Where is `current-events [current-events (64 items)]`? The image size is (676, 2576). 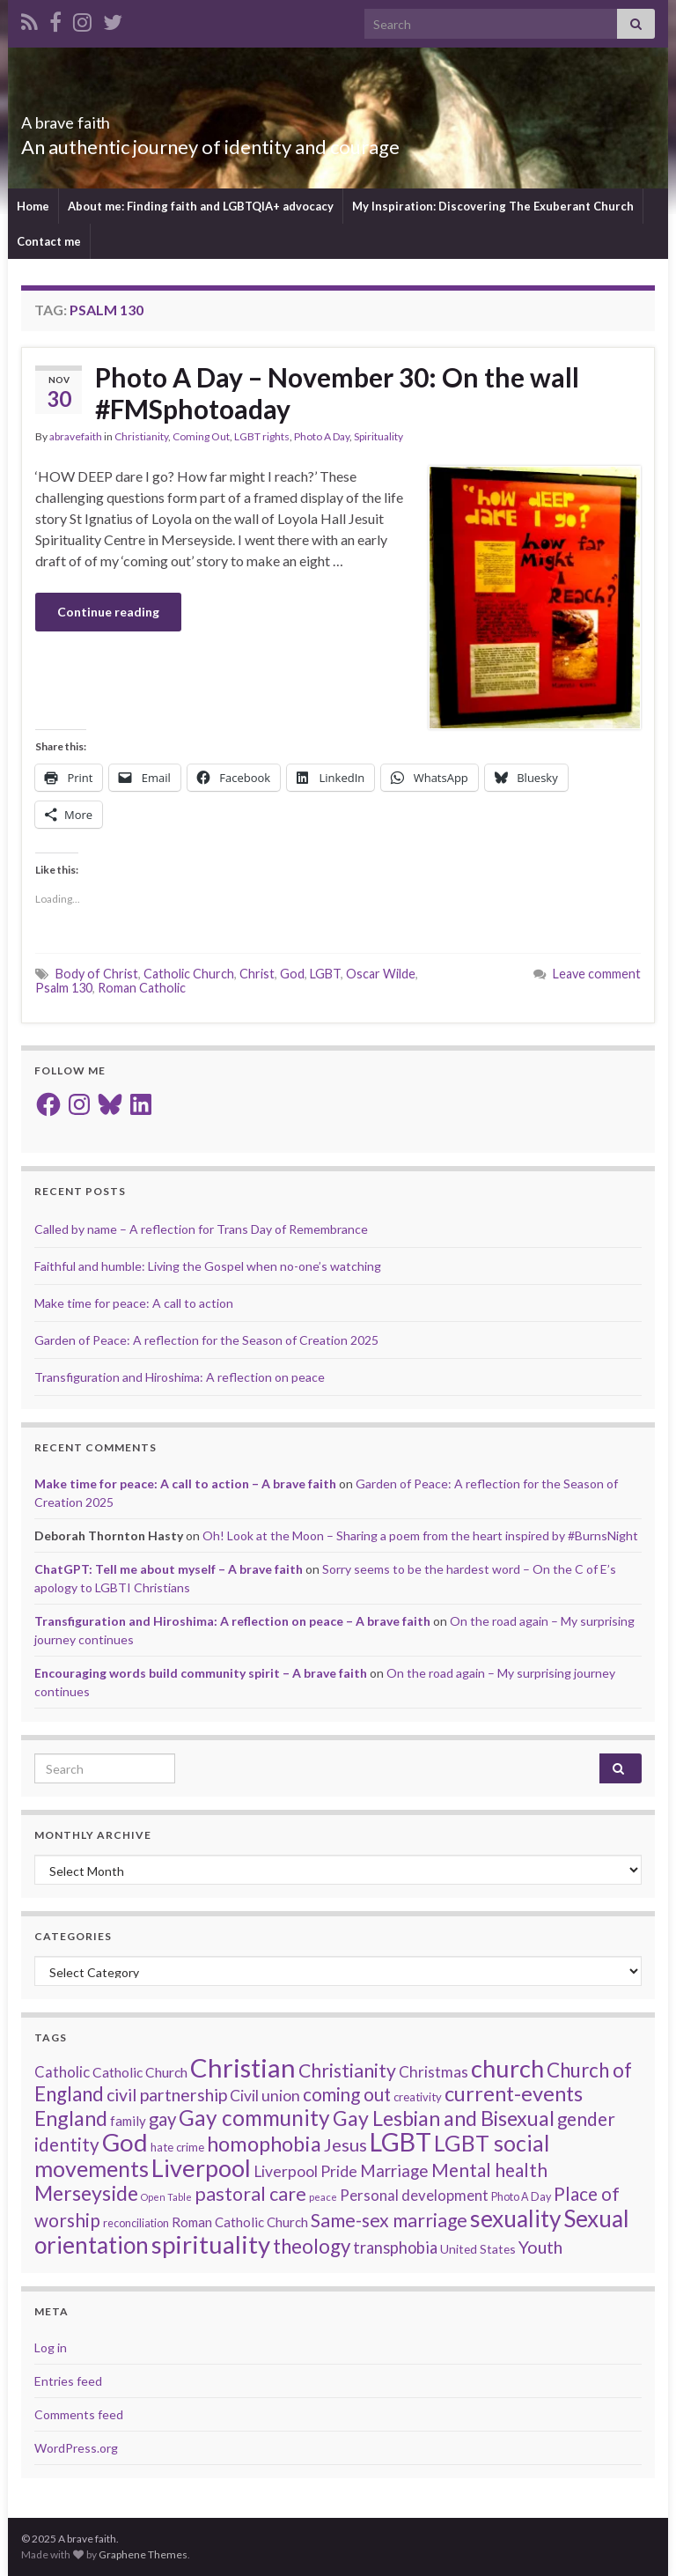 current-events [current-events (64 items)] is located at coordinates (514, 2093).